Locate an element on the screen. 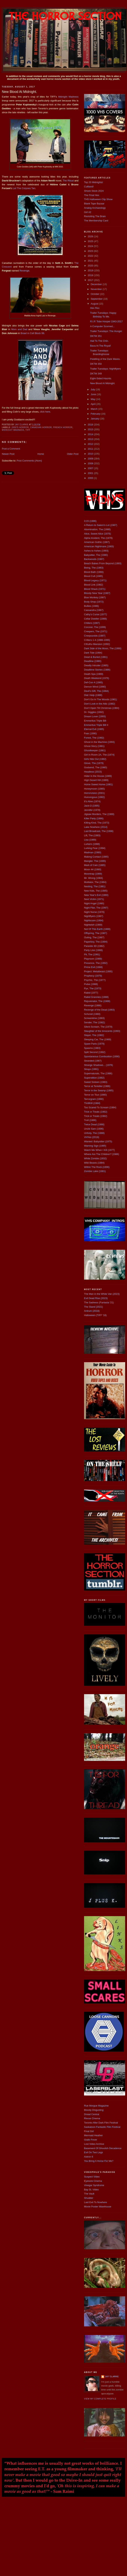  The Sadness (Fantasia '21) is located at coordinates (99, 1302).